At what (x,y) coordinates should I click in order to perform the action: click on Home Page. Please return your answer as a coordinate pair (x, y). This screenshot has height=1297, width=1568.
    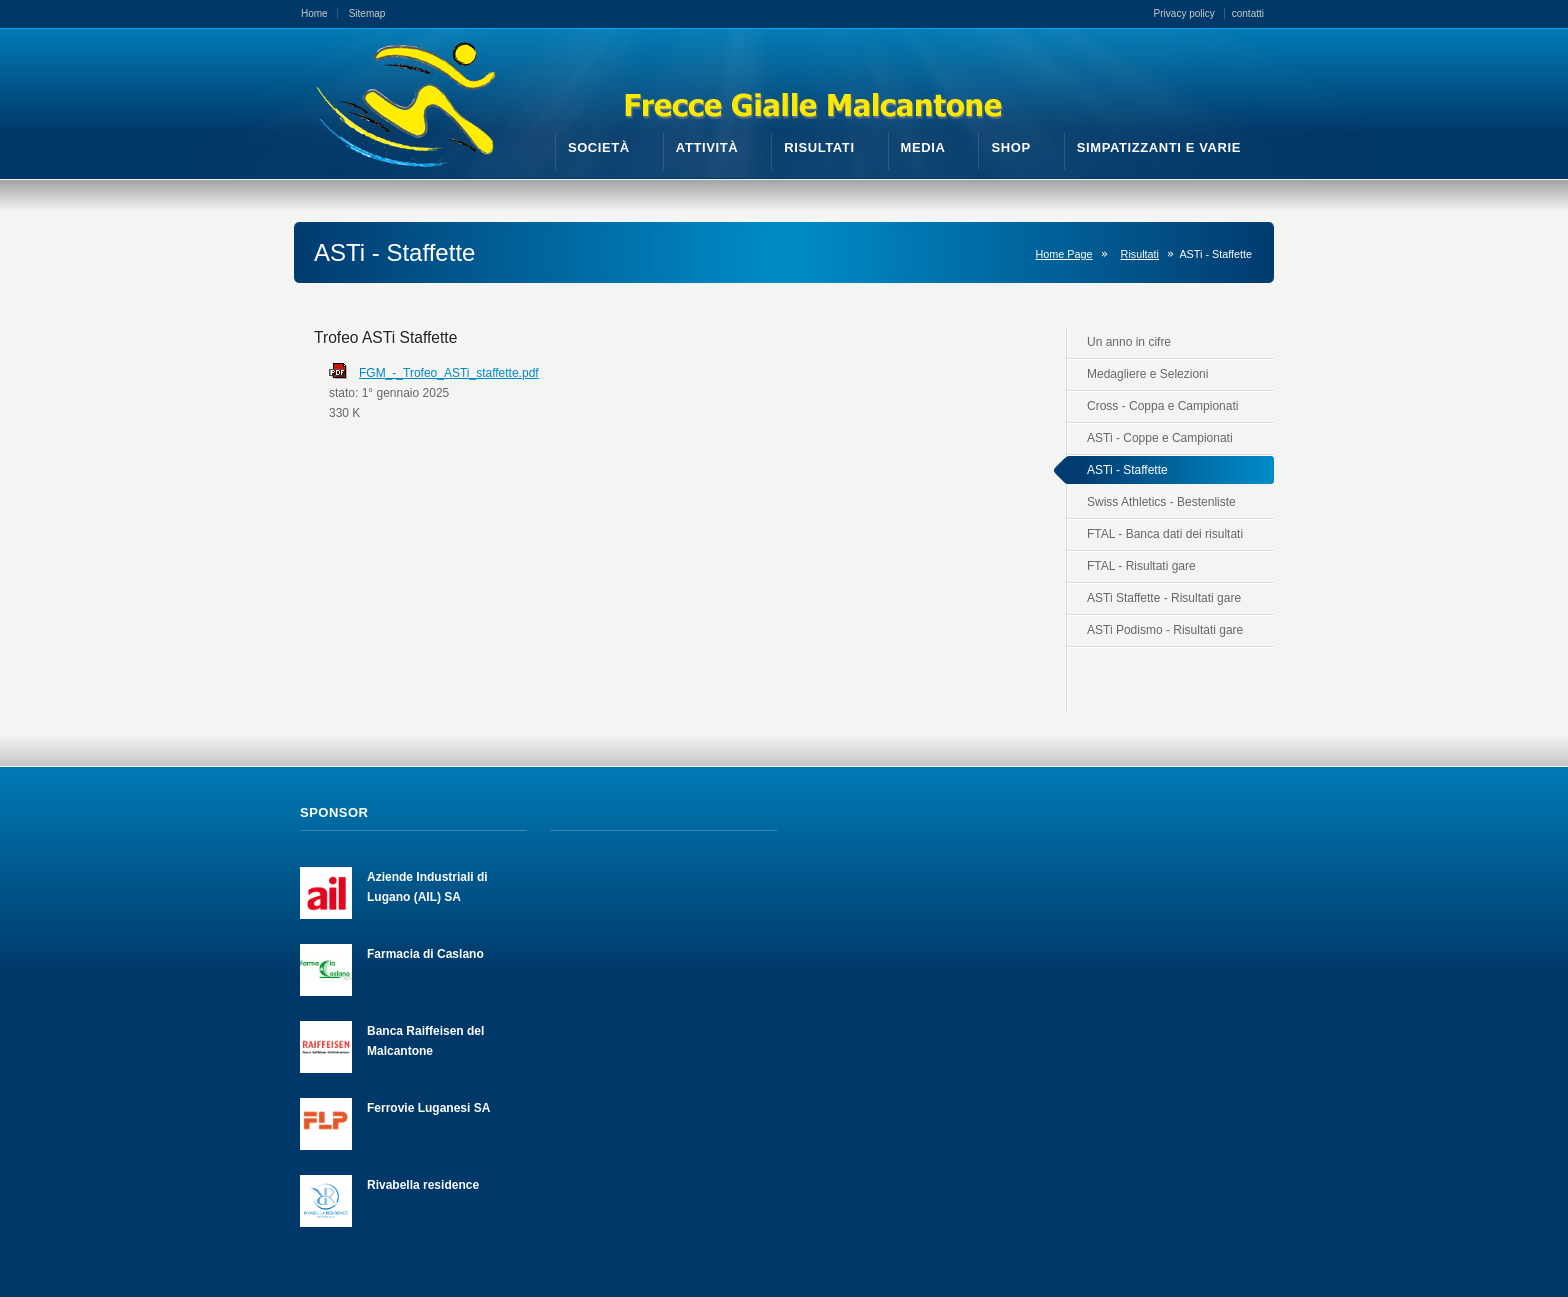
    Looking at the image, I should click on (1064, 254).